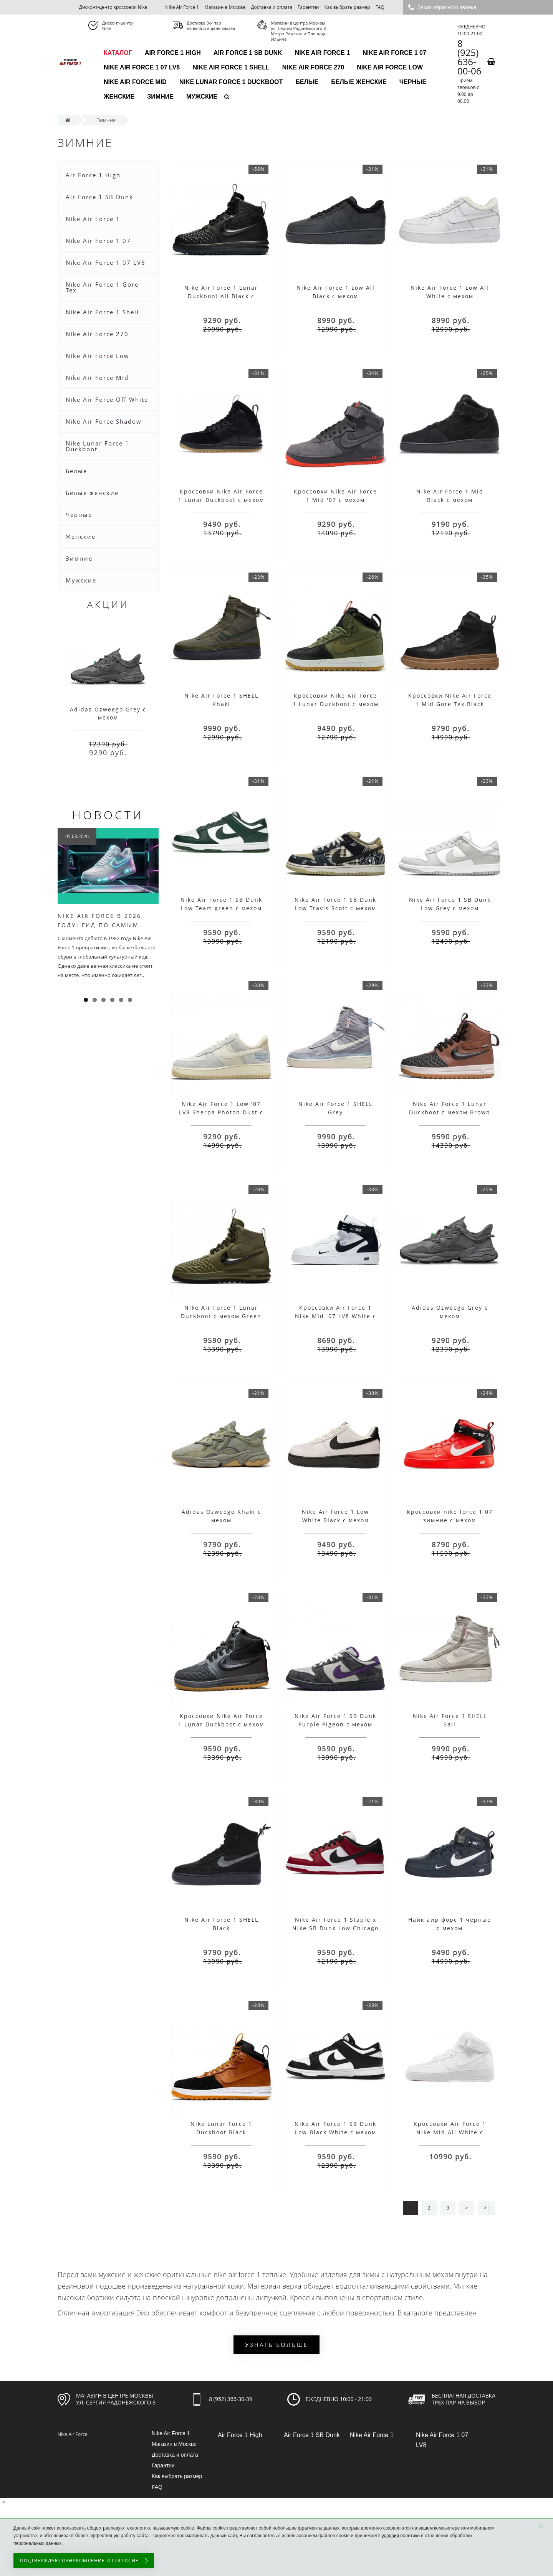  Describe the element at coordinates (308, 7) in the screenshot. I see `Гарантии` at that location.